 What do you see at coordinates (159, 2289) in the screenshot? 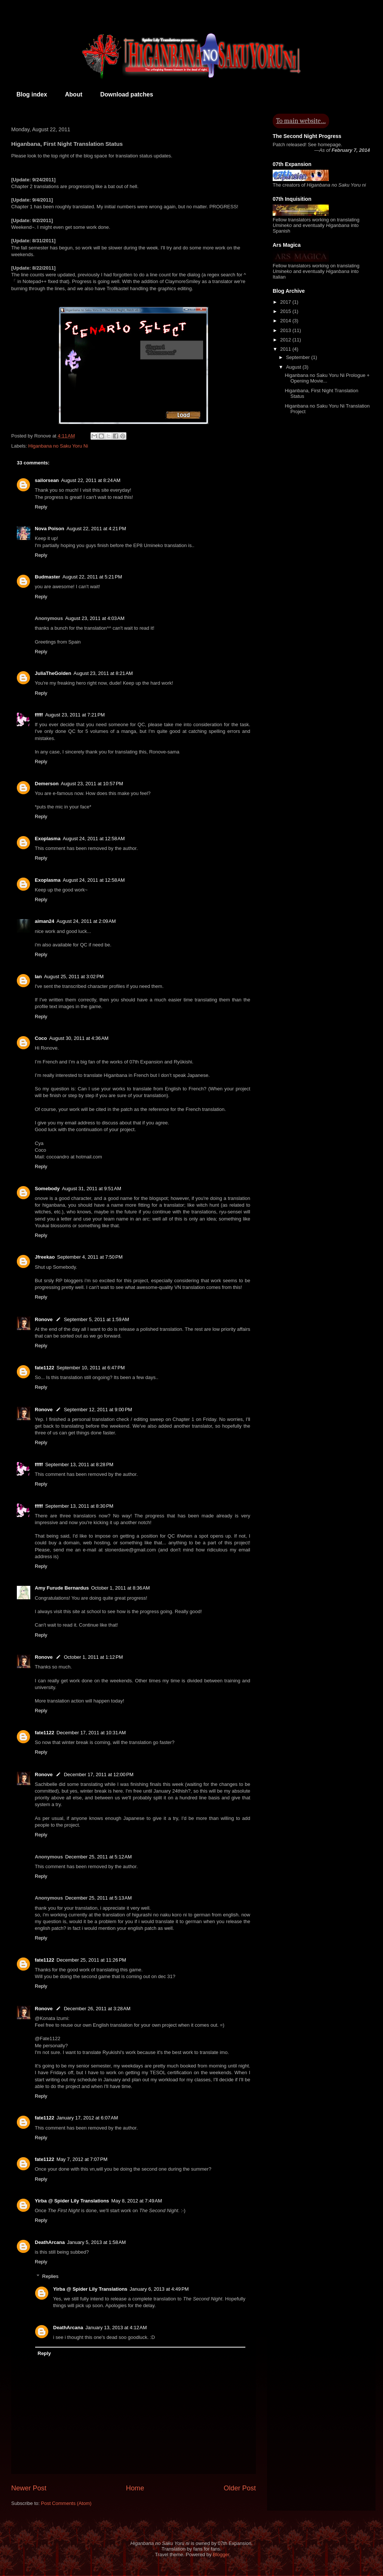
I see `January 6, 2013 at 4:49 PM` at bounding box center [159, 2289].